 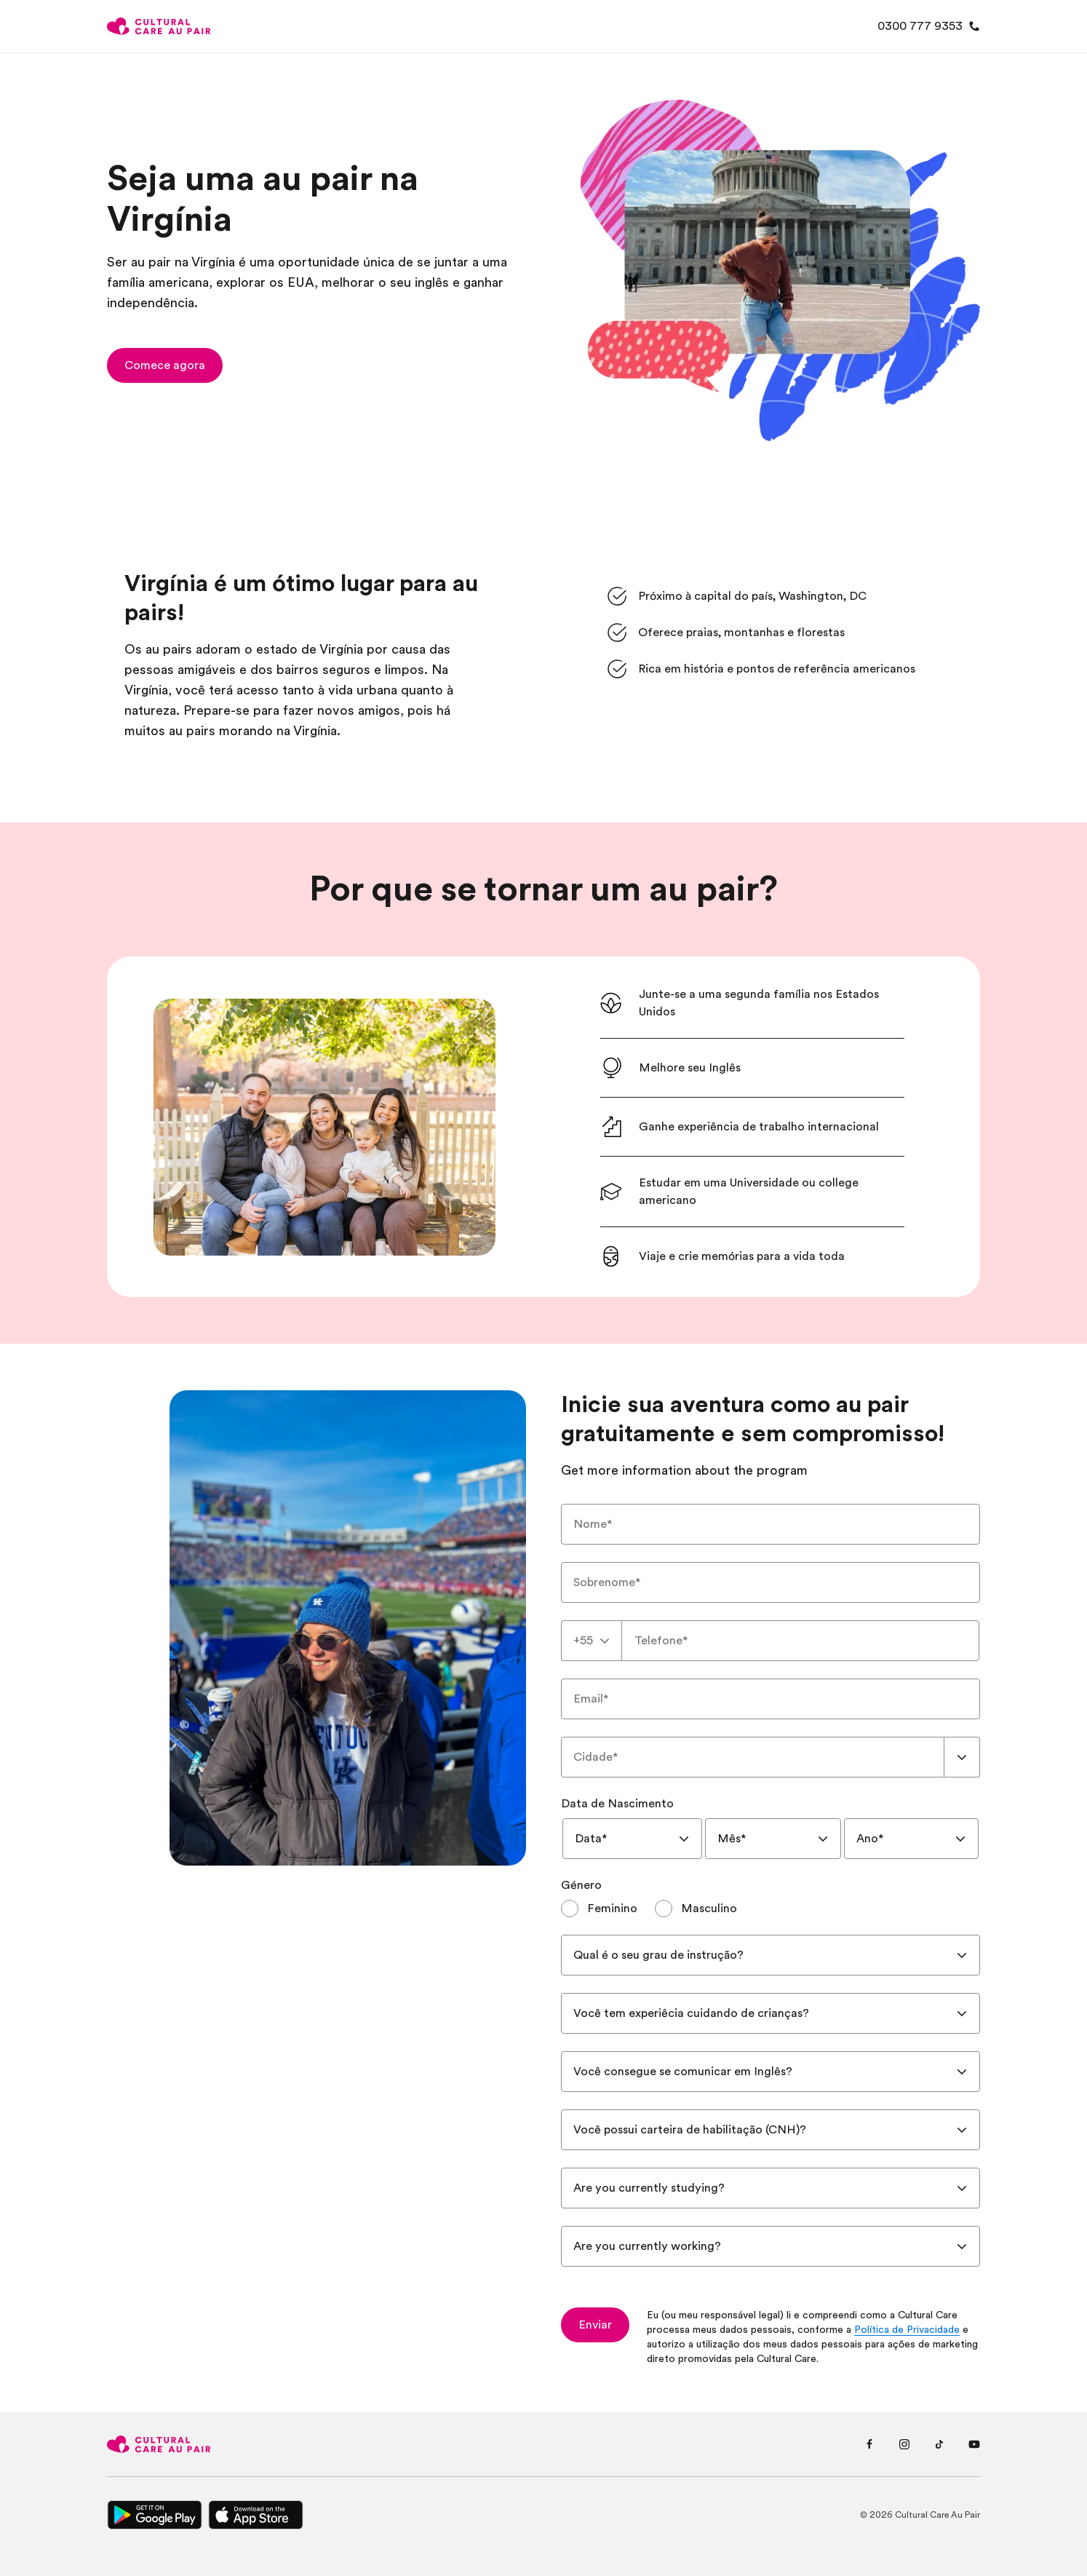 I want to click on [radiogroup], so click(x=770, y=1908).